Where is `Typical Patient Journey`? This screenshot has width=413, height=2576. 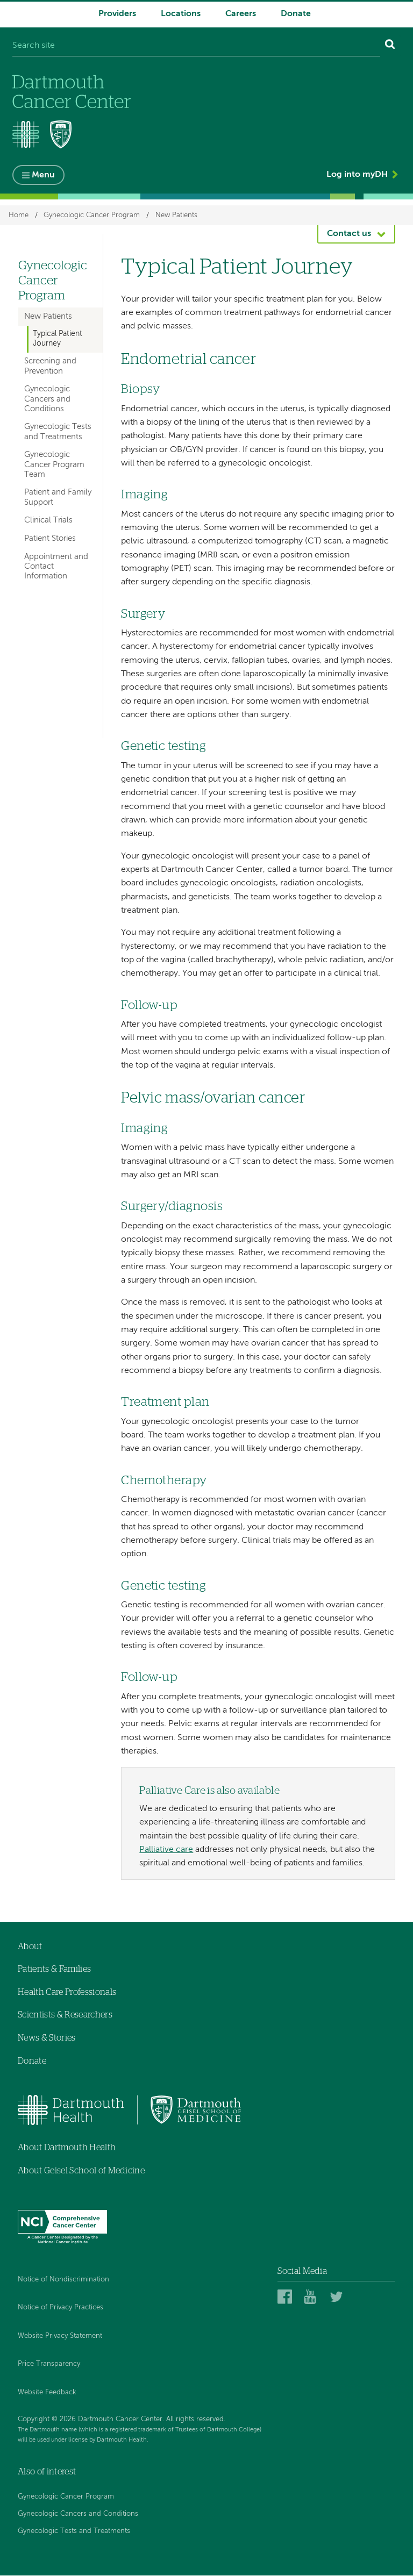 Typical Patient Journey is located at coordinates (57, 339).